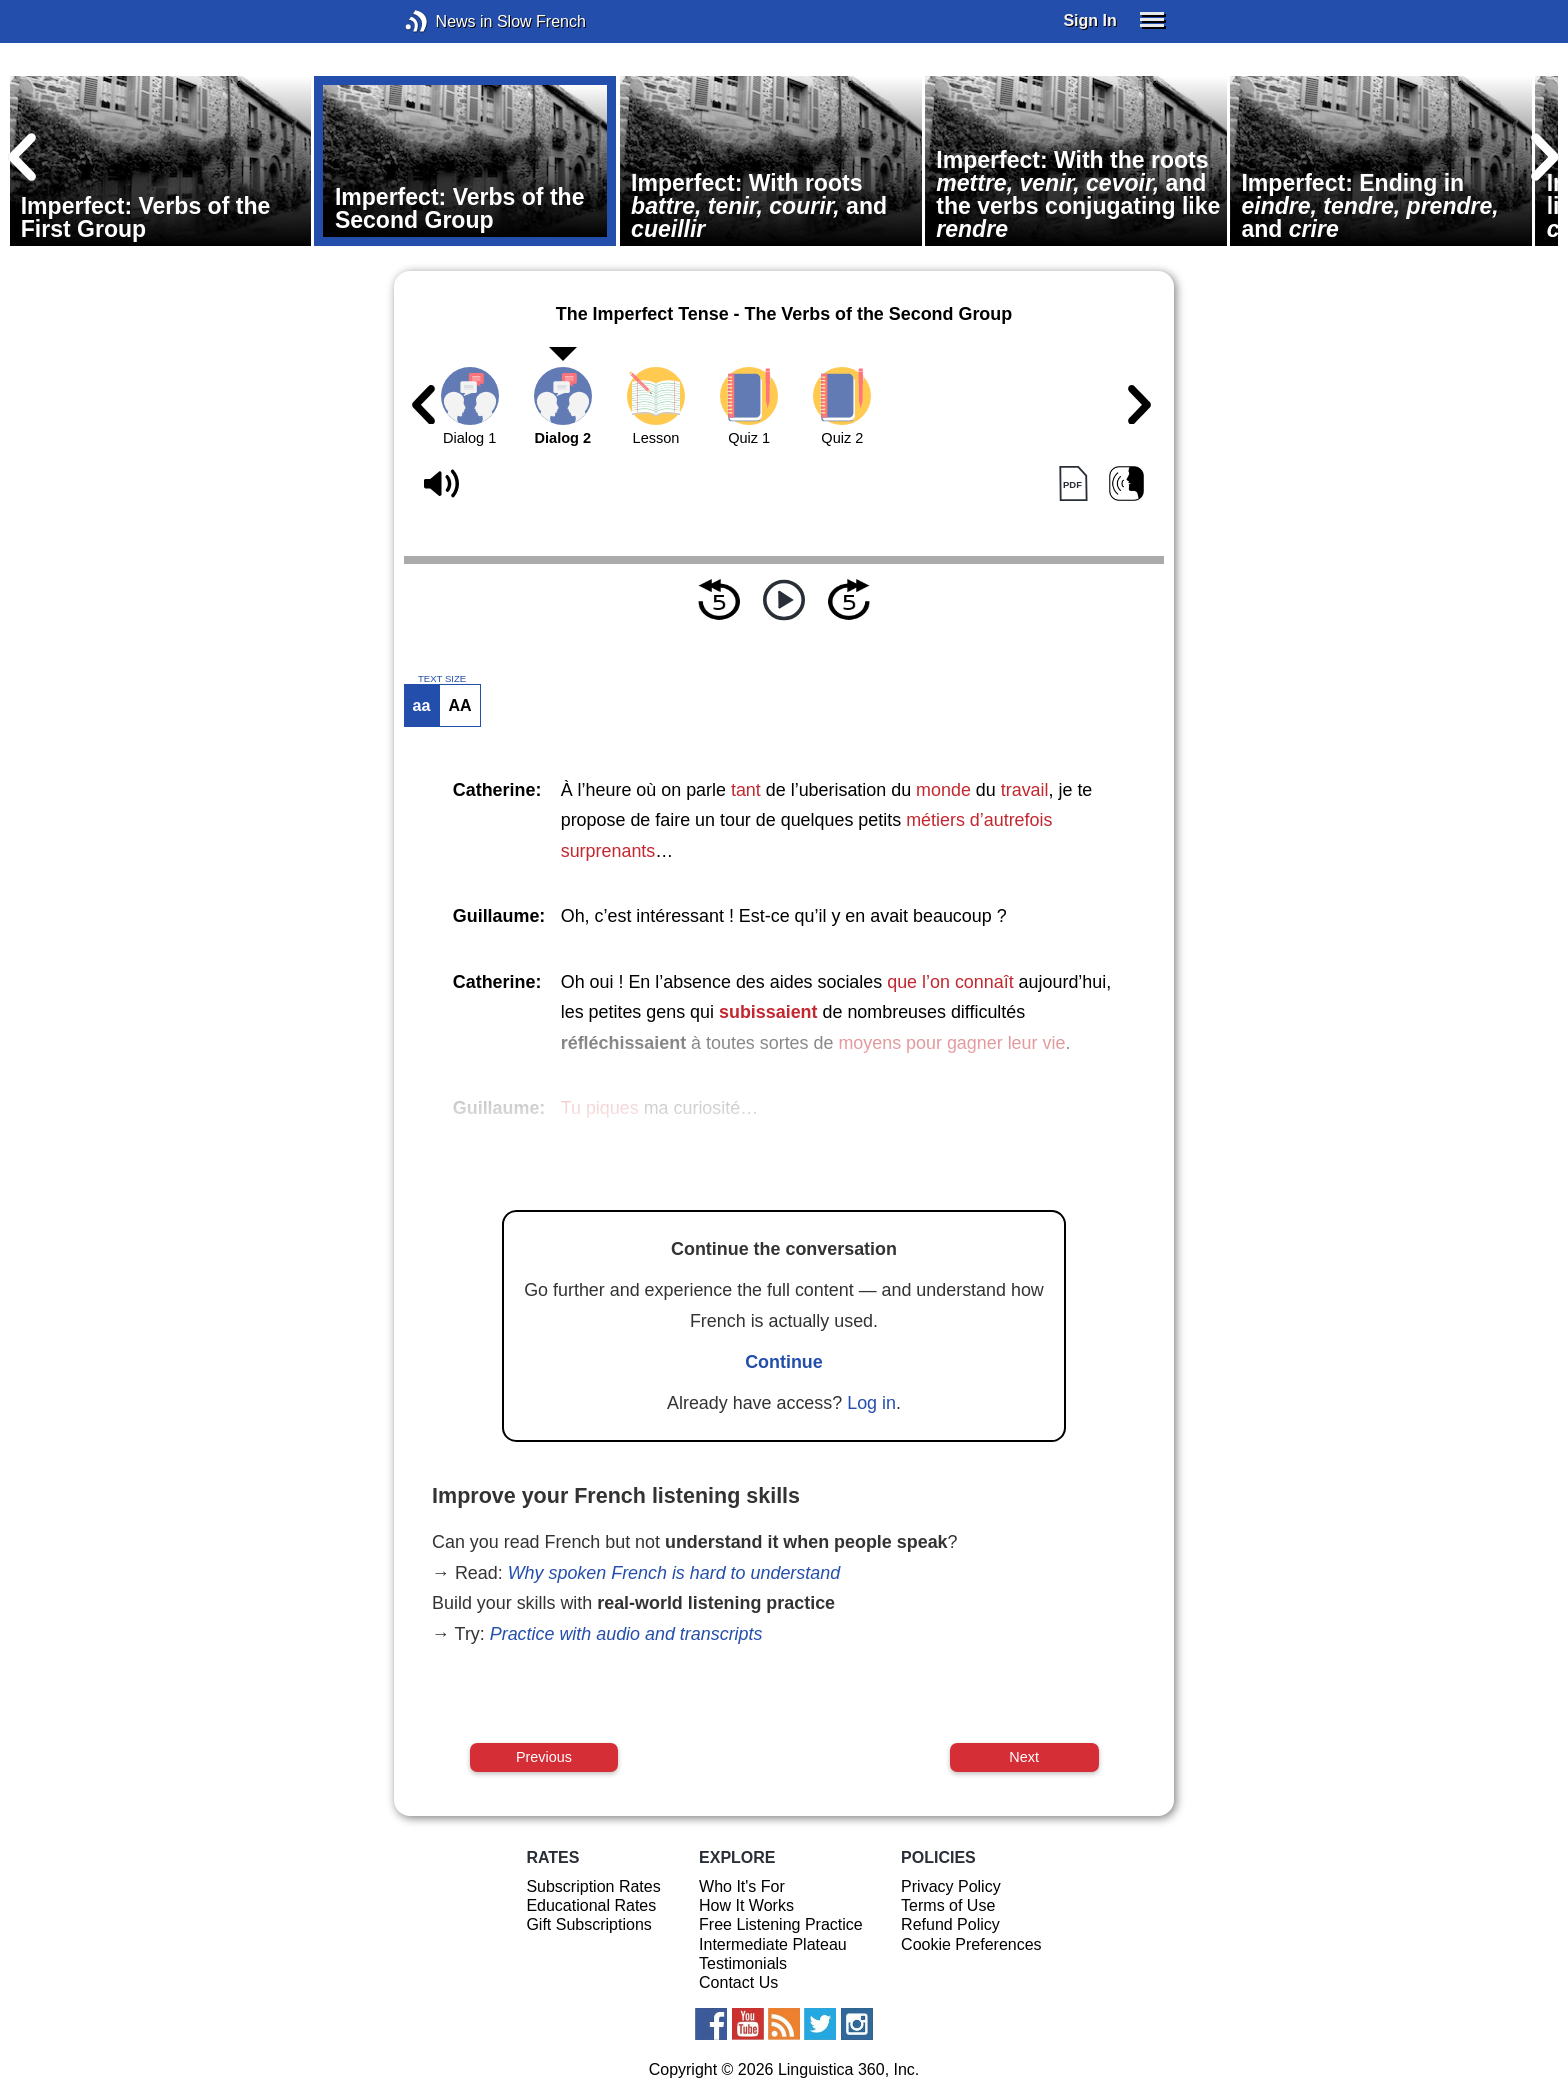 The width and height of the screenshot is (1568, 2089). I want to click on News in Slow French, so click(446, 21).